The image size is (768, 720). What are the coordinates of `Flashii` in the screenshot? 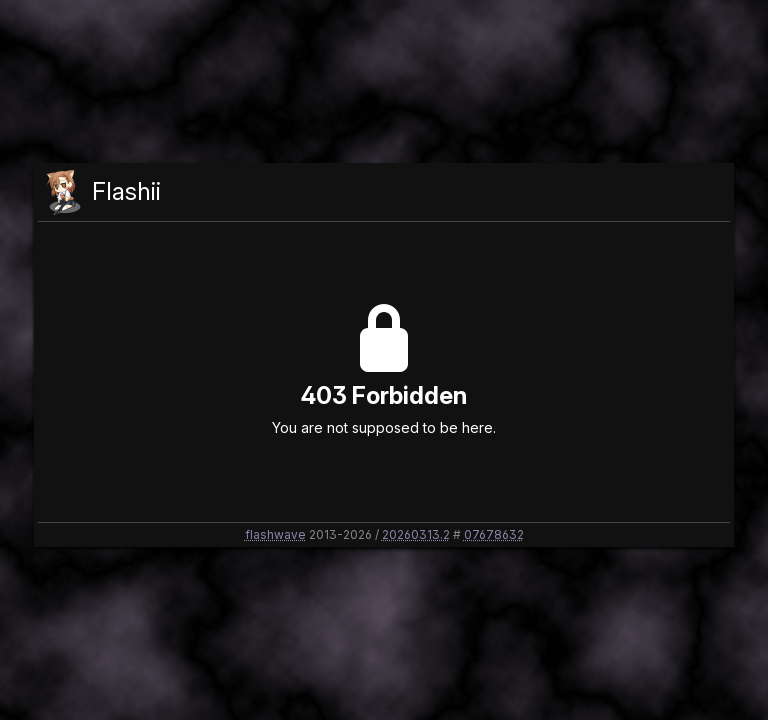 It's located at (126, 191).